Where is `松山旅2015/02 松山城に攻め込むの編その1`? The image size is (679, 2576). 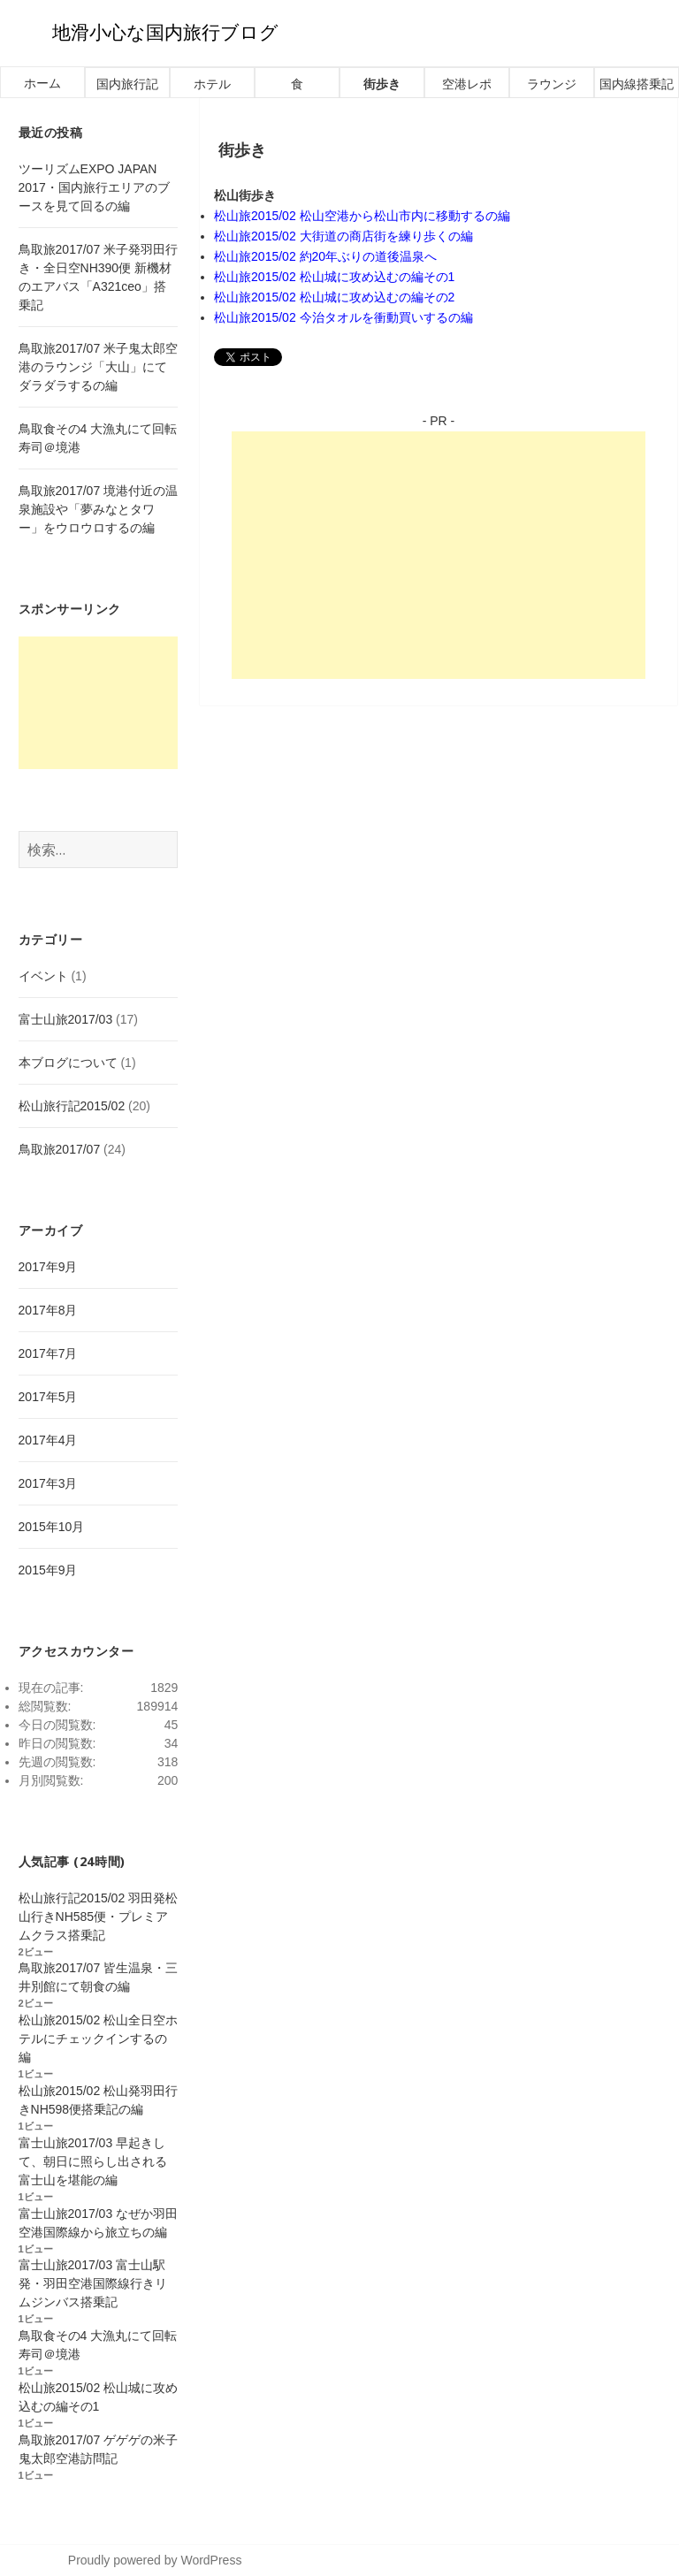 松山旅2015/02 松山城に攻め込むの編その1 is located at coordinates (334, 277).